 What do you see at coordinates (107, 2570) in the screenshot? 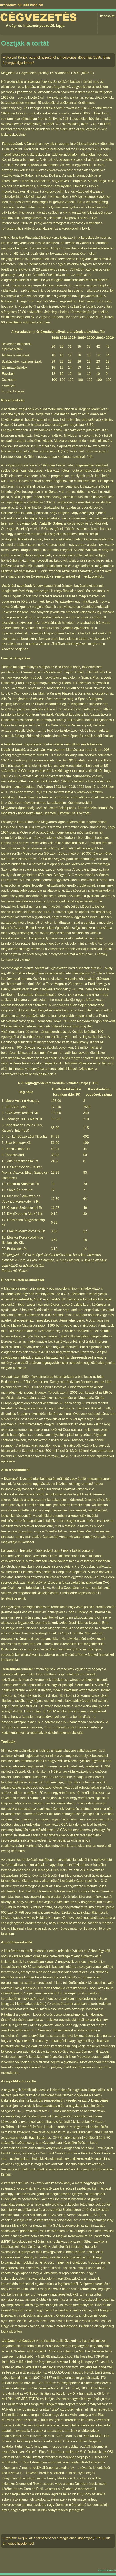
I see `impresszum` at bounding box center [107, 2570].